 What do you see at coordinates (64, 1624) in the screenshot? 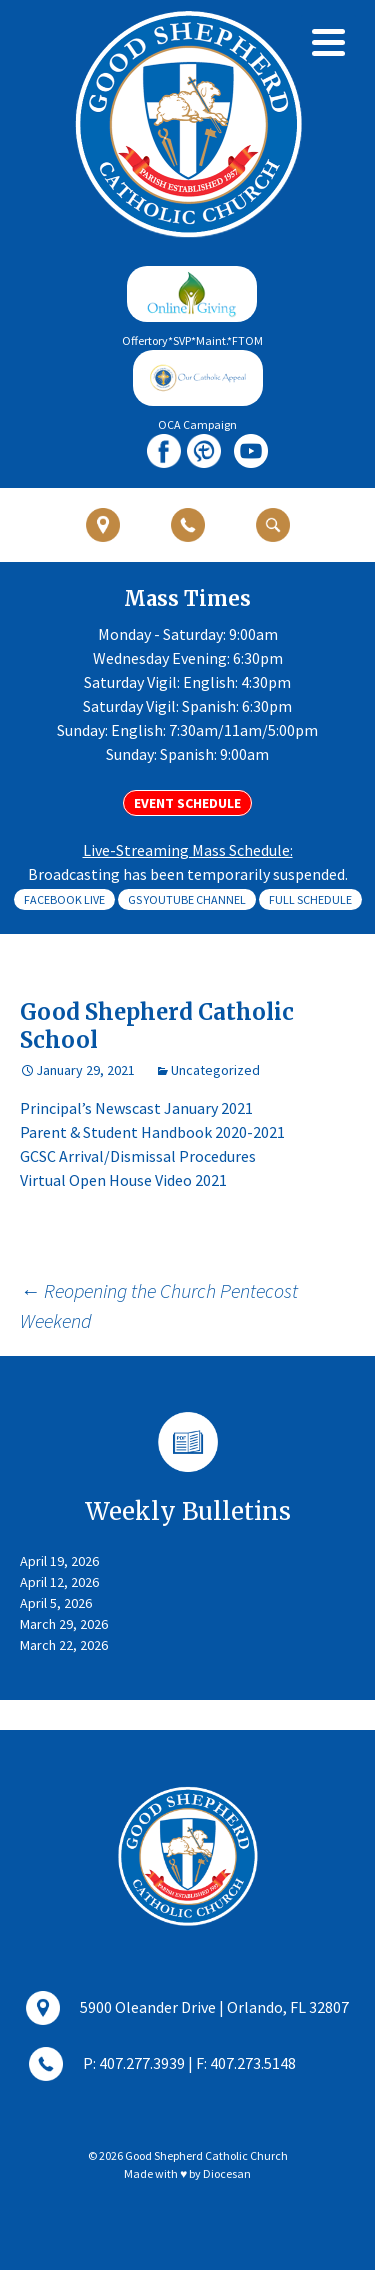
I see `March 29, 2026` at bounding box center [64, 1624].